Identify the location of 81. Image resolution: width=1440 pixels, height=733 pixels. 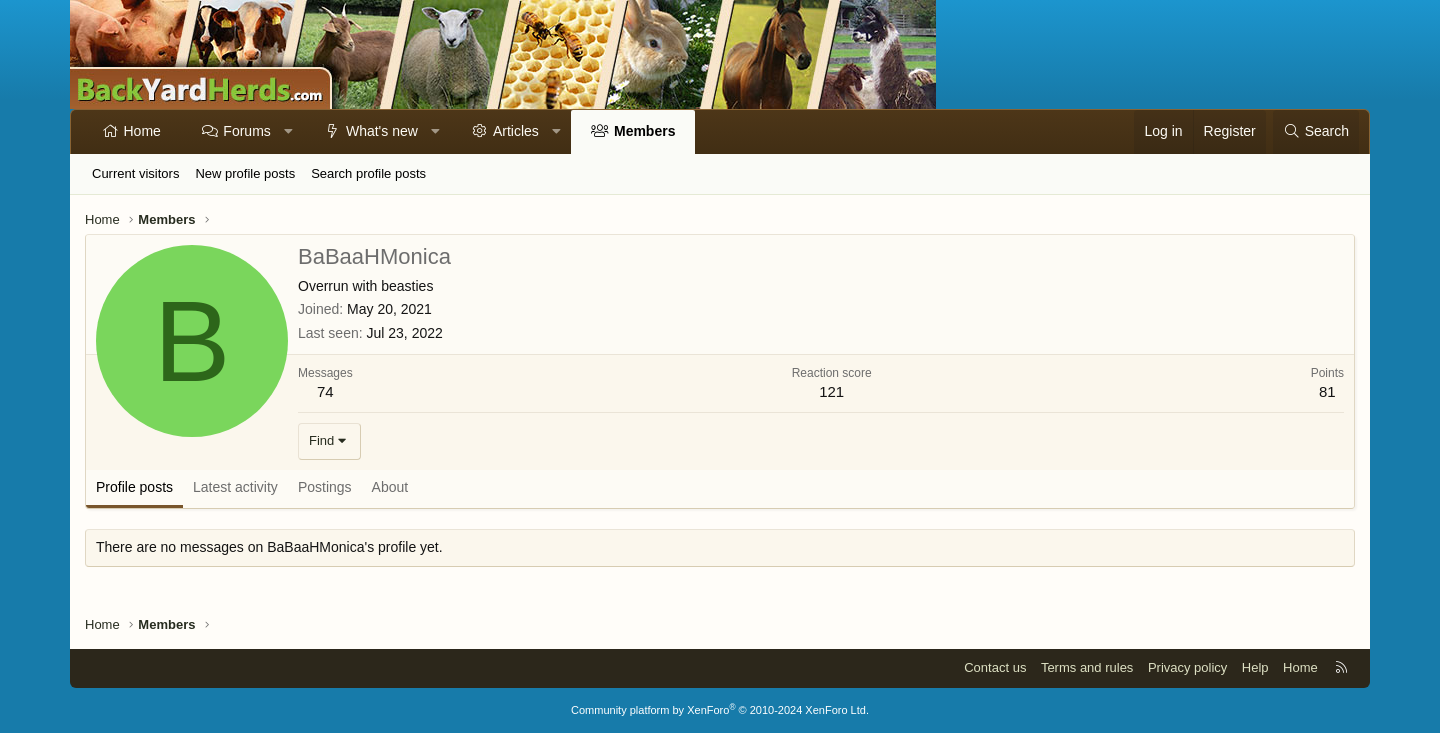
(1327, 391).